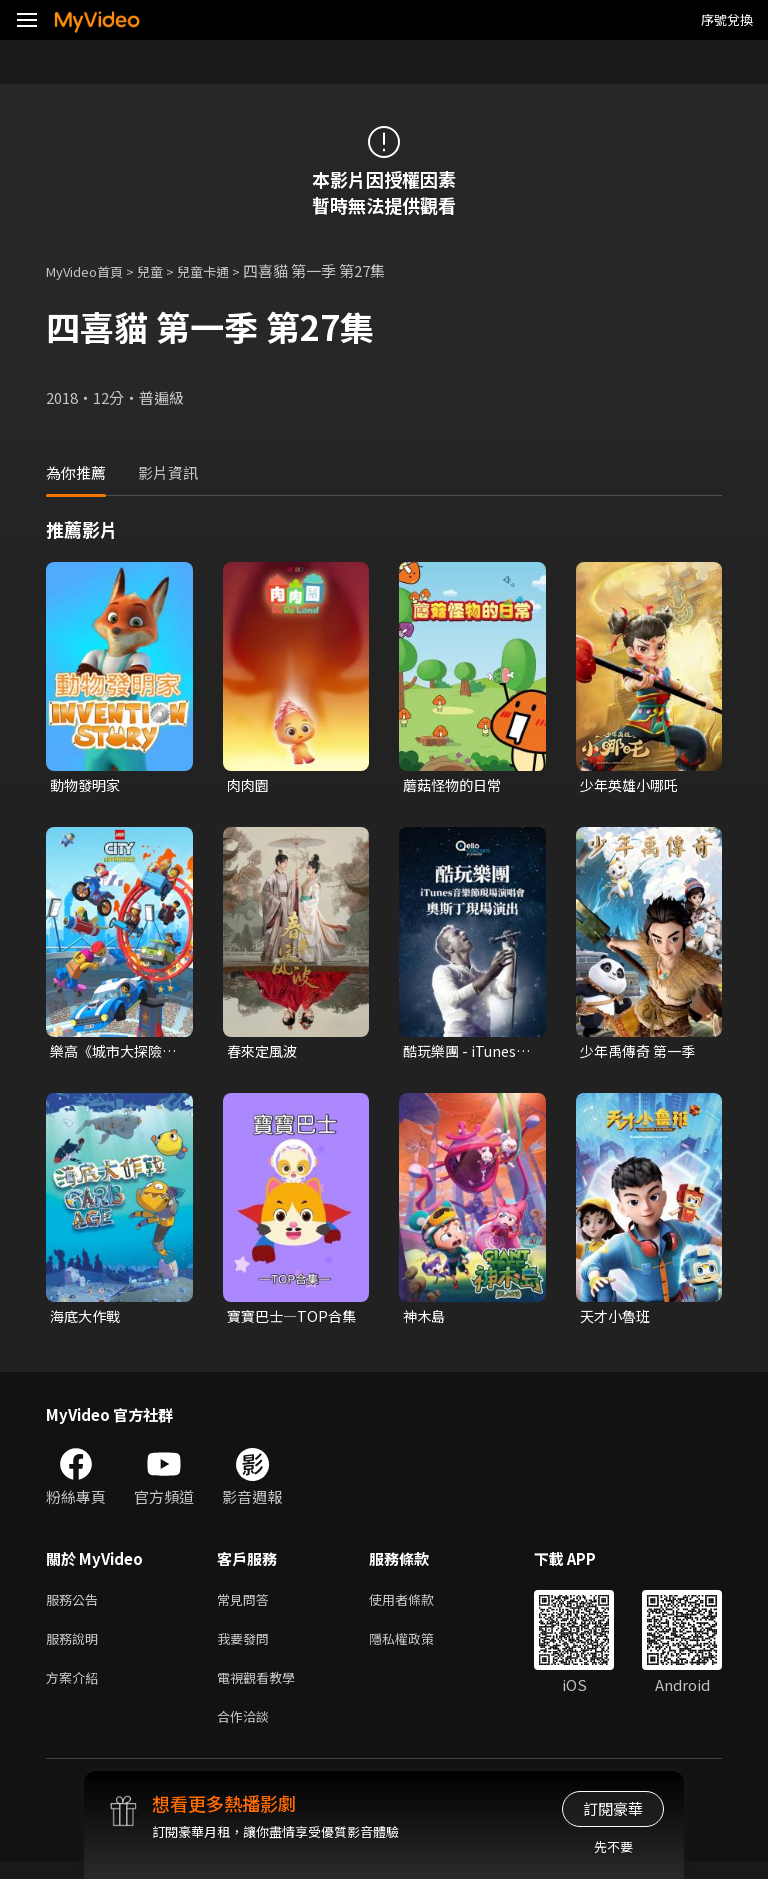 The height and width of the screenshot is (1879, 768). Describe the element at coordinates (166, 270) in the screenshot. I see `兒童` at that location.